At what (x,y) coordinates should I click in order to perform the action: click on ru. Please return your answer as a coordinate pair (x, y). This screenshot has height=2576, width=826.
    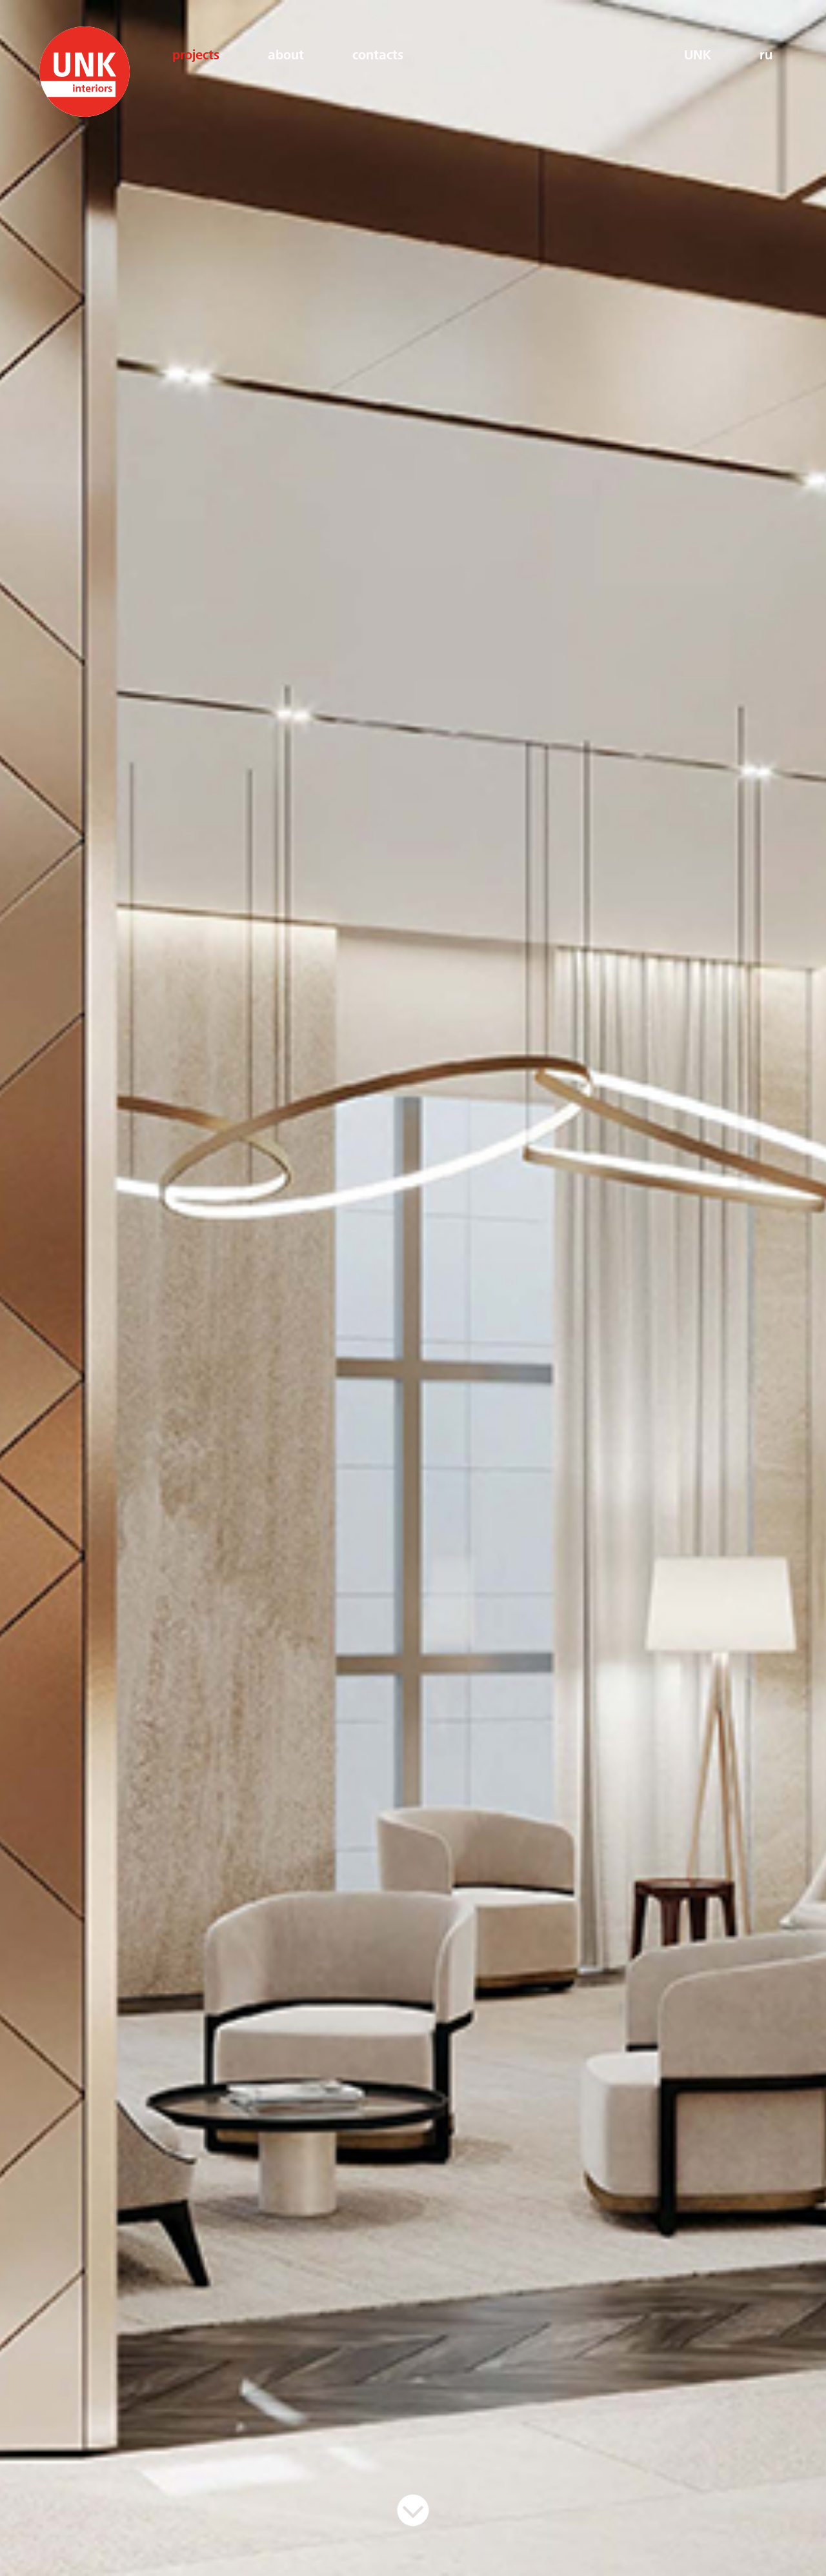
    Looking at the image, I should click on (766, 56).